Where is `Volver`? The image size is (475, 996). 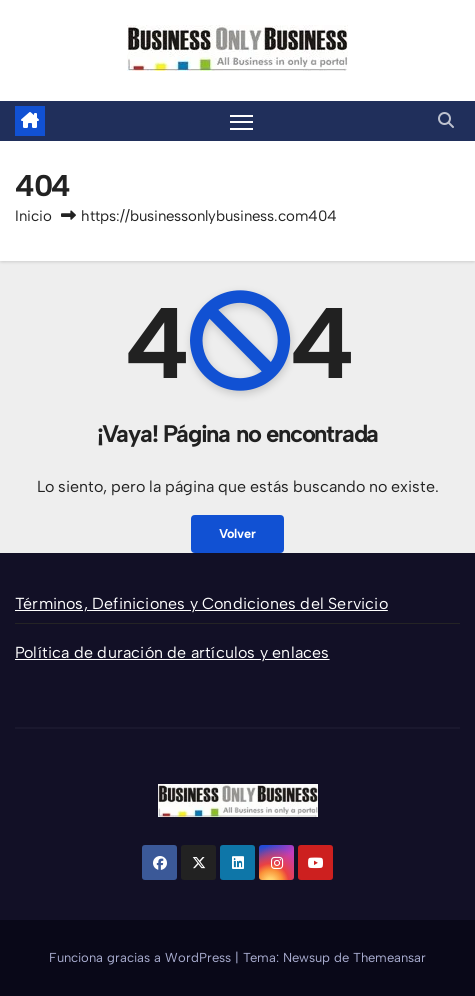 Volver is located at coordinates (237, 533).